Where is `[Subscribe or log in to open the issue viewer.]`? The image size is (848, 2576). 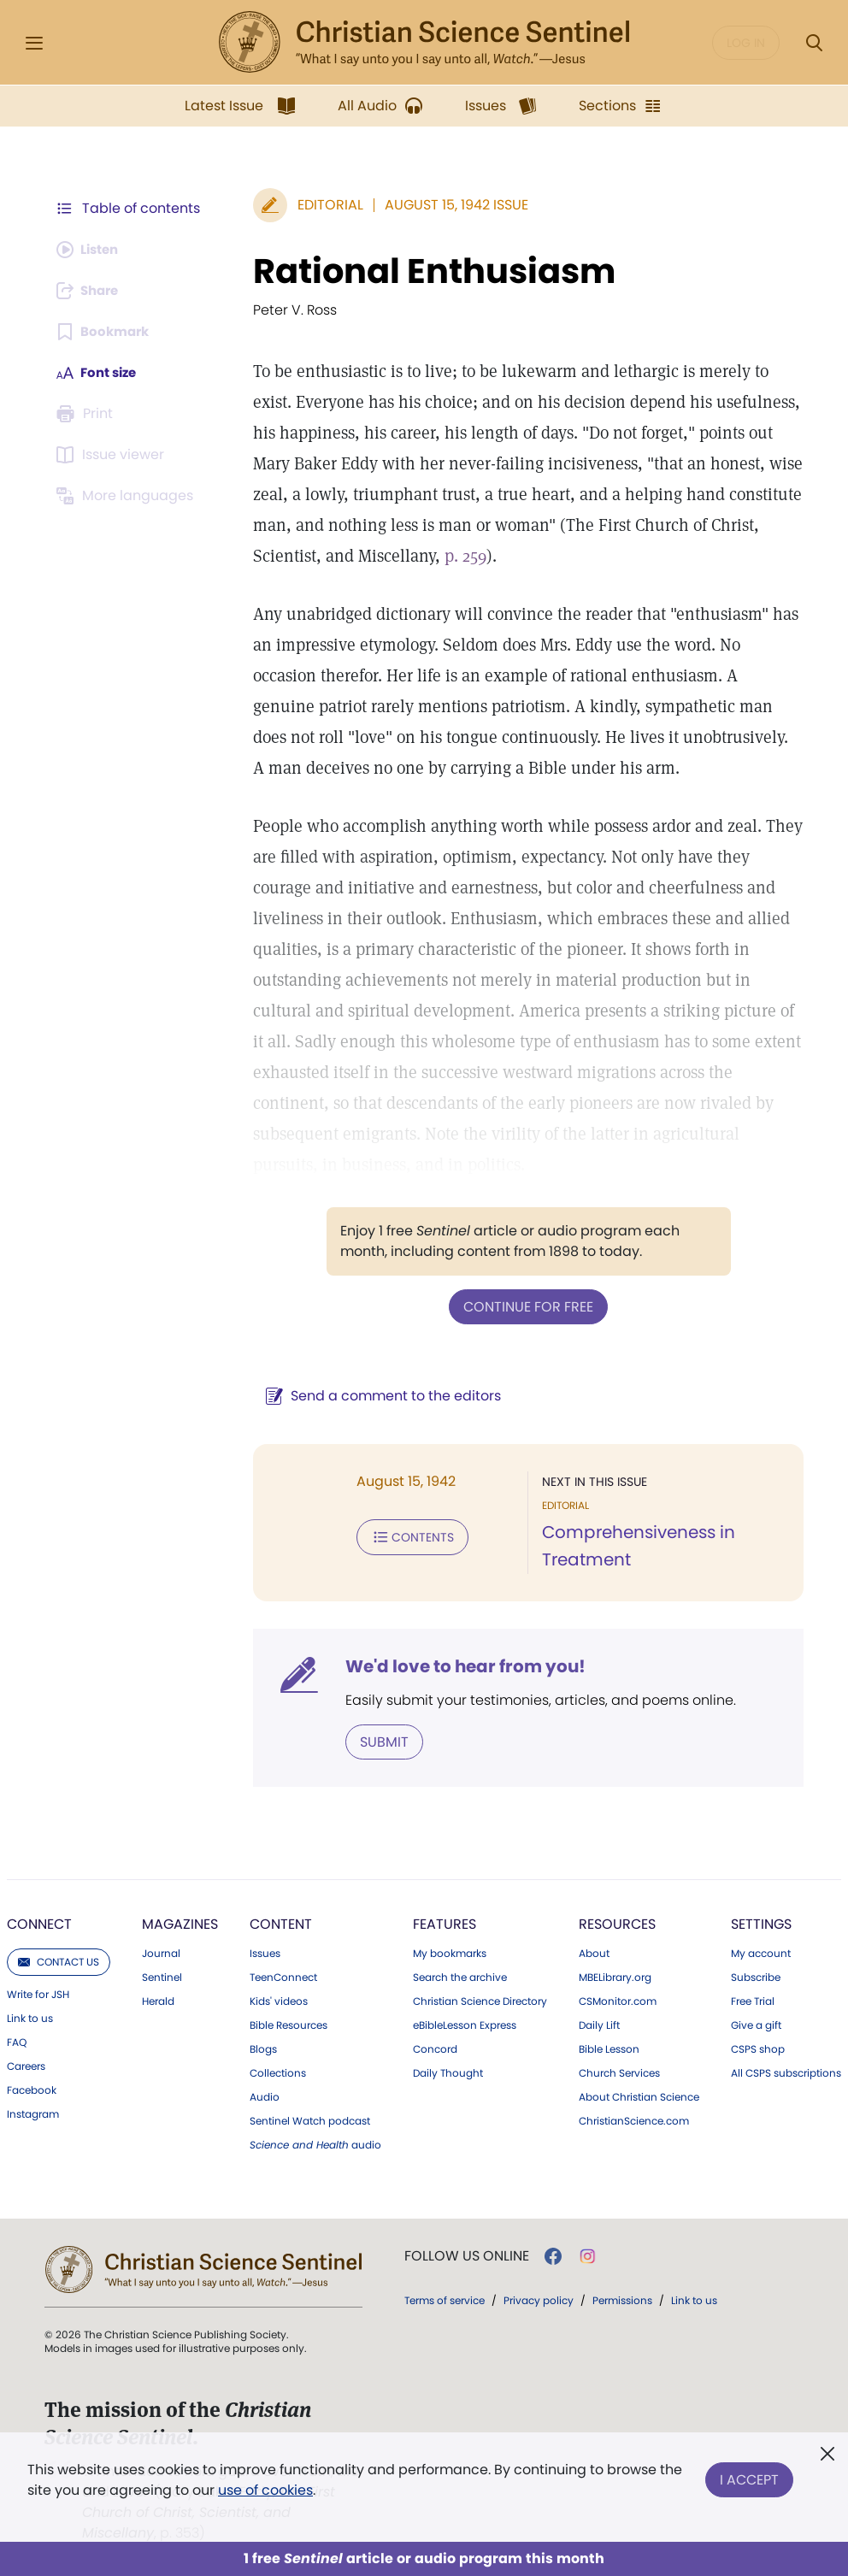 [Subscribe or log in to open the issue viewer.] is located at coordinates (112, 454).